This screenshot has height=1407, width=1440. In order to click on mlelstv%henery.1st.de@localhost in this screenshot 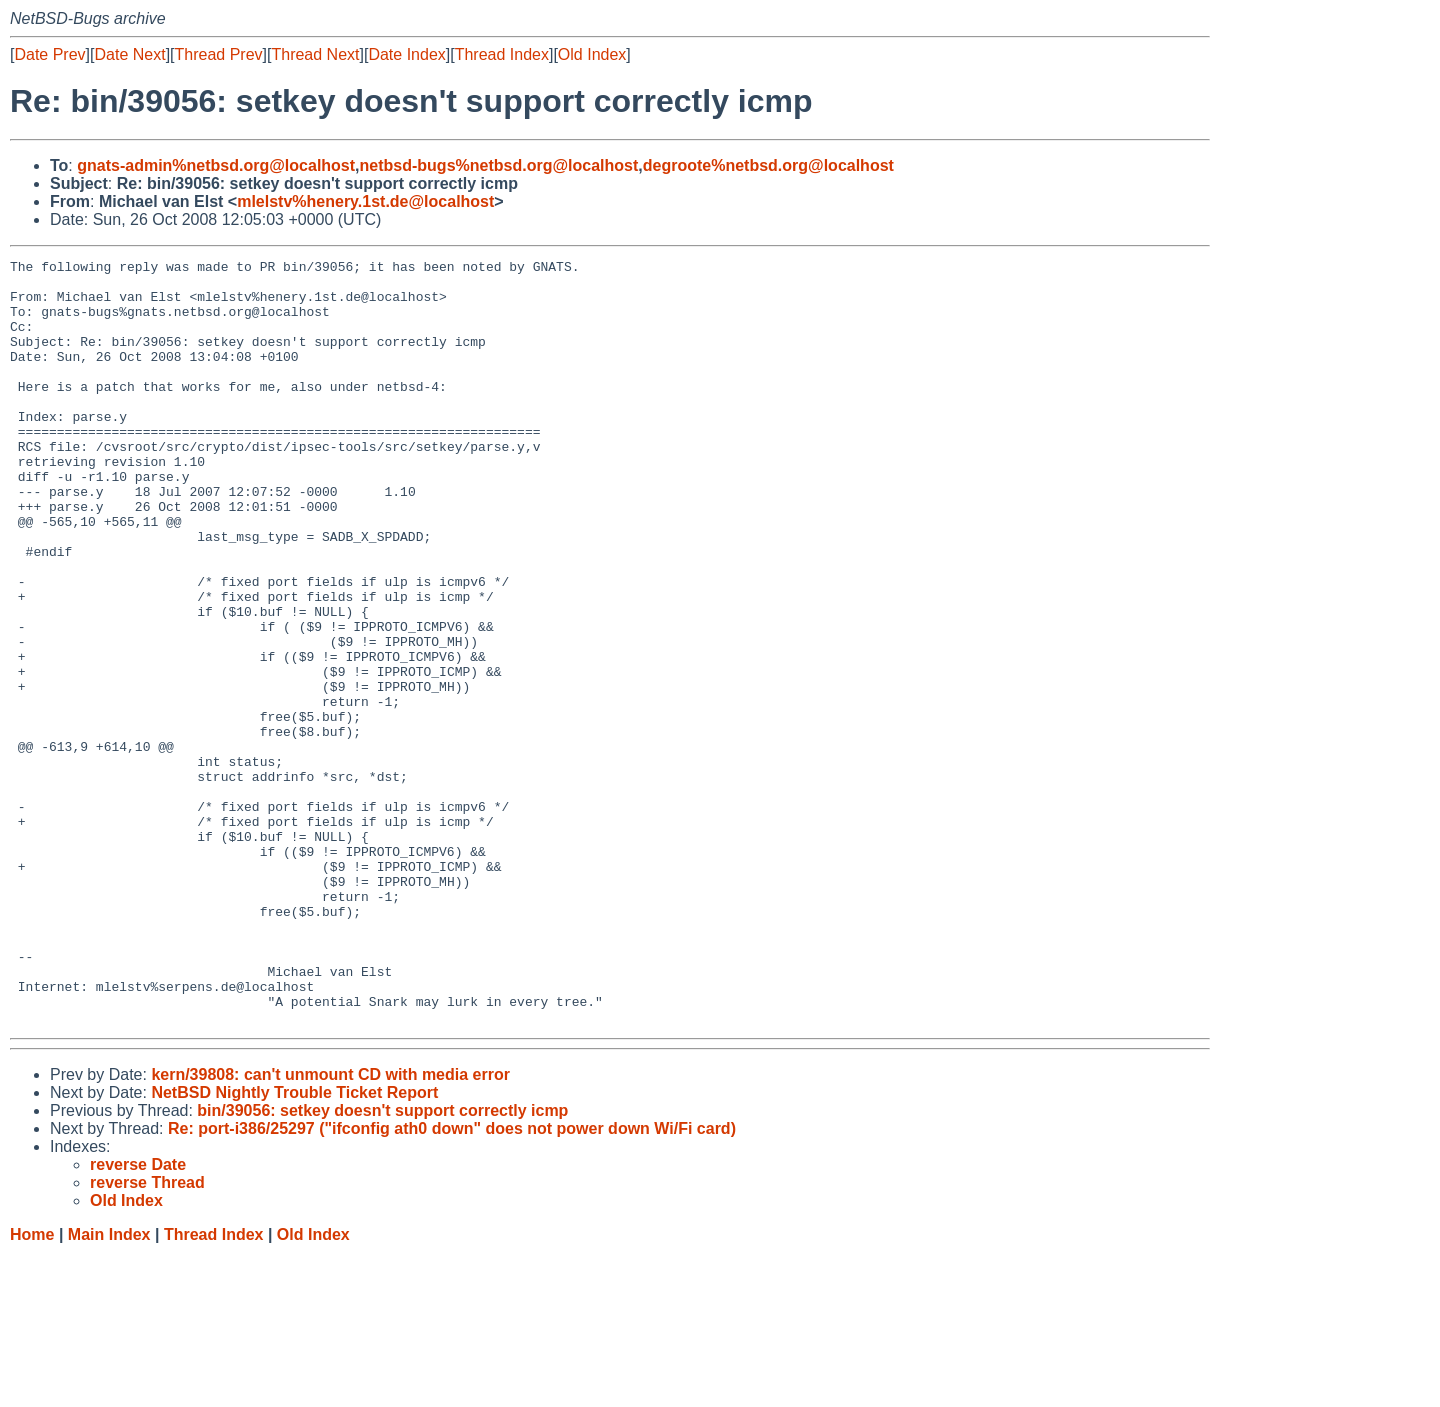, I will do `click(365, 201)`.